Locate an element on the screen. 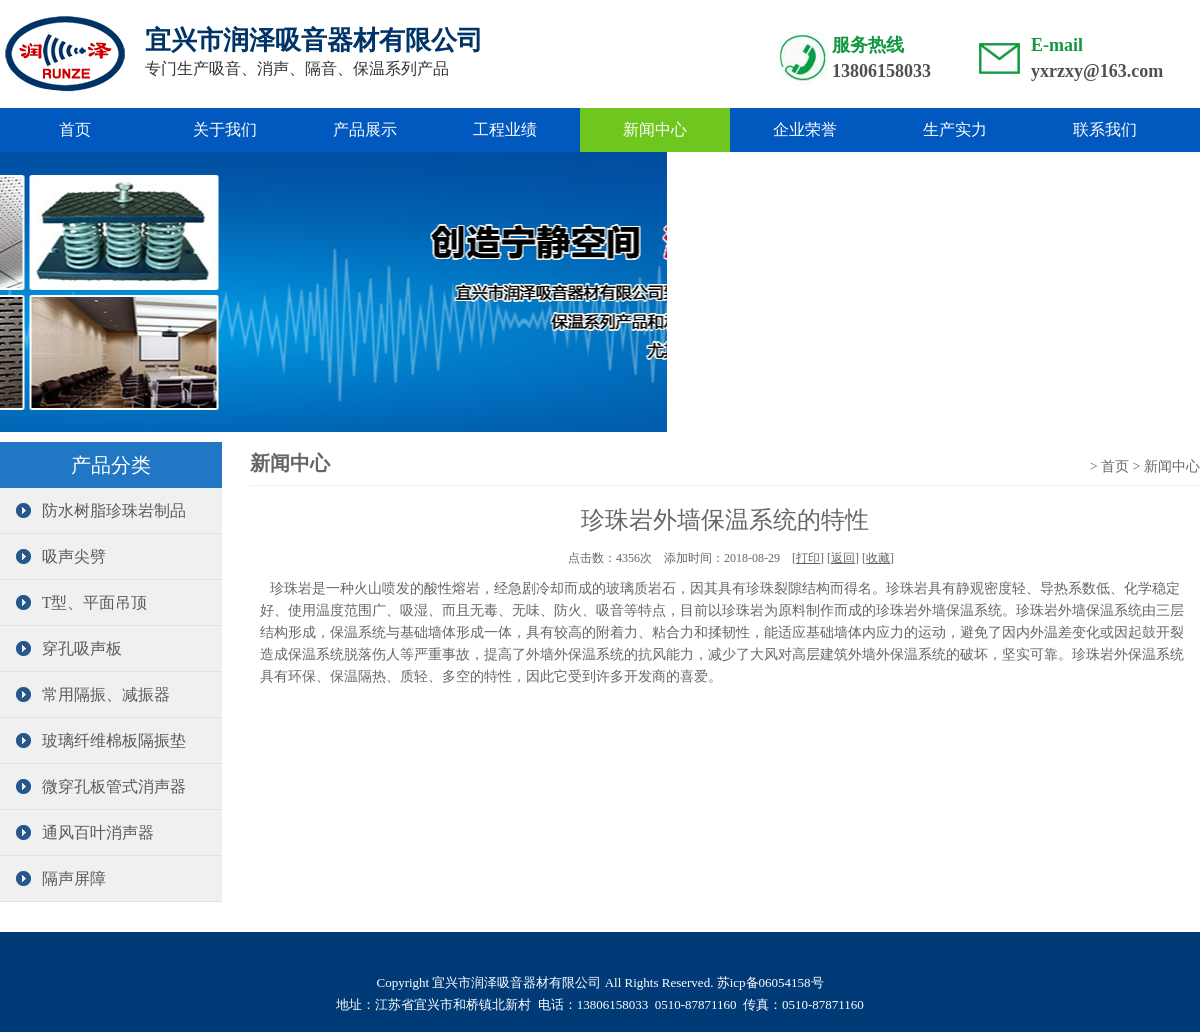 The height and width of the screenshot is (1032, 1200). 常用隔振、减振器 is located at coordinates (90, 694).